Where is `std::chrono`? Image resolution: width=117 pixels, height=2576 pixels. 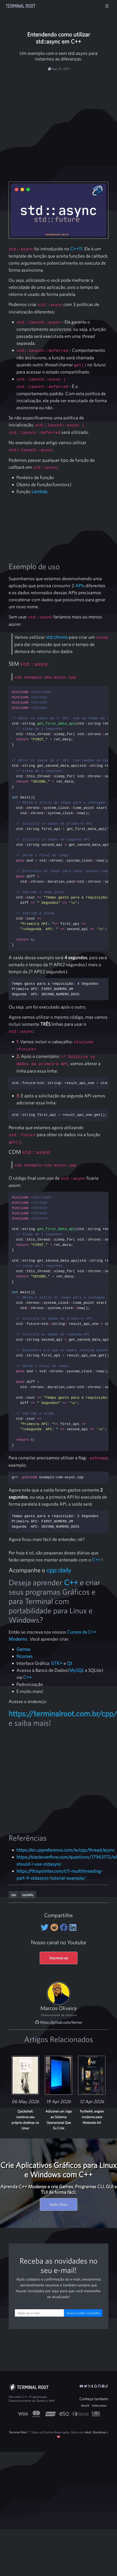 std::chrono is located at coordinates (57, 637).